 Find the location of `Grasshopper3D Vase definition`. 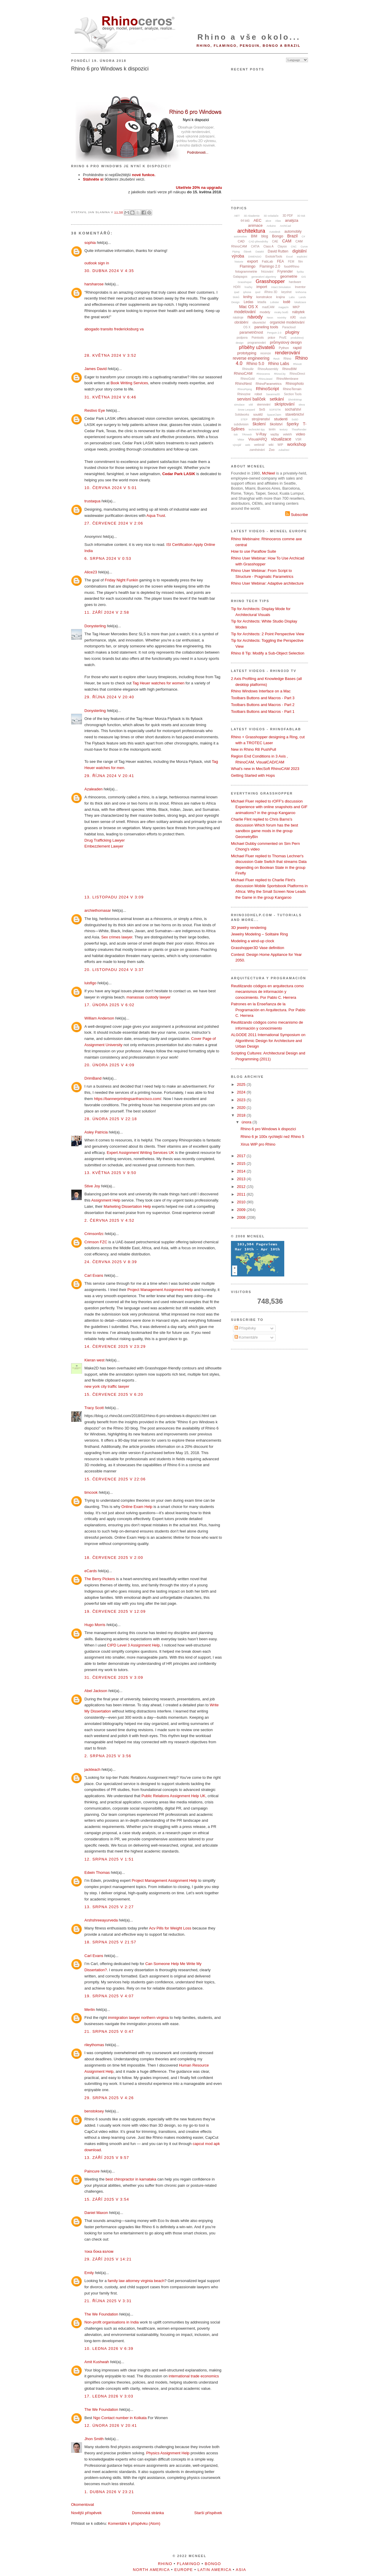

Grasshopper3D Vase definition is located at coordinates (257, 948).